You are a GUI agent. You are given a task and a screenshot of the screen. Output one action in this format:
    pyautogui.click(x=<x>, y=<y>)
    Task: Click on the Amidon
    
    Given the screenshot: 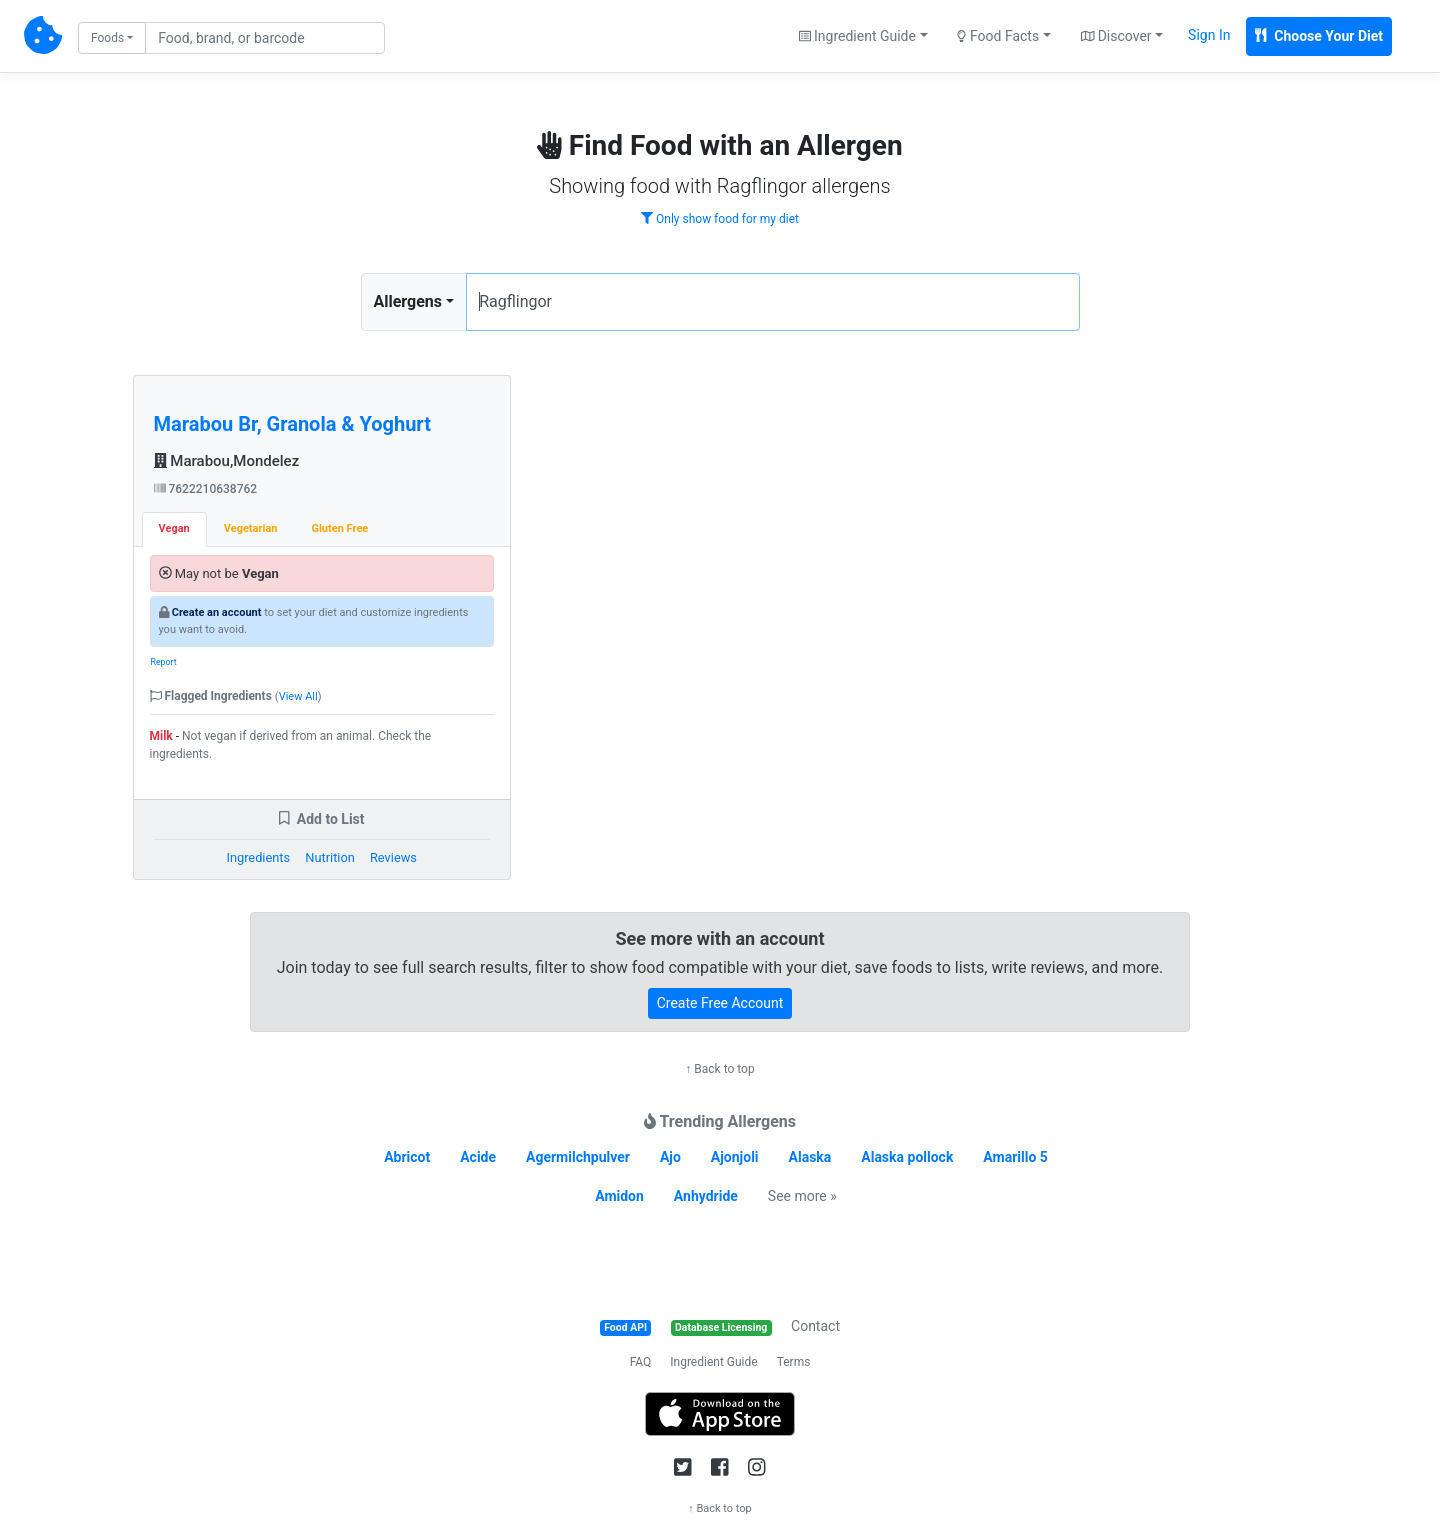 What is the action you would take?
    pyautogui.click(x=619, y=1196)
    